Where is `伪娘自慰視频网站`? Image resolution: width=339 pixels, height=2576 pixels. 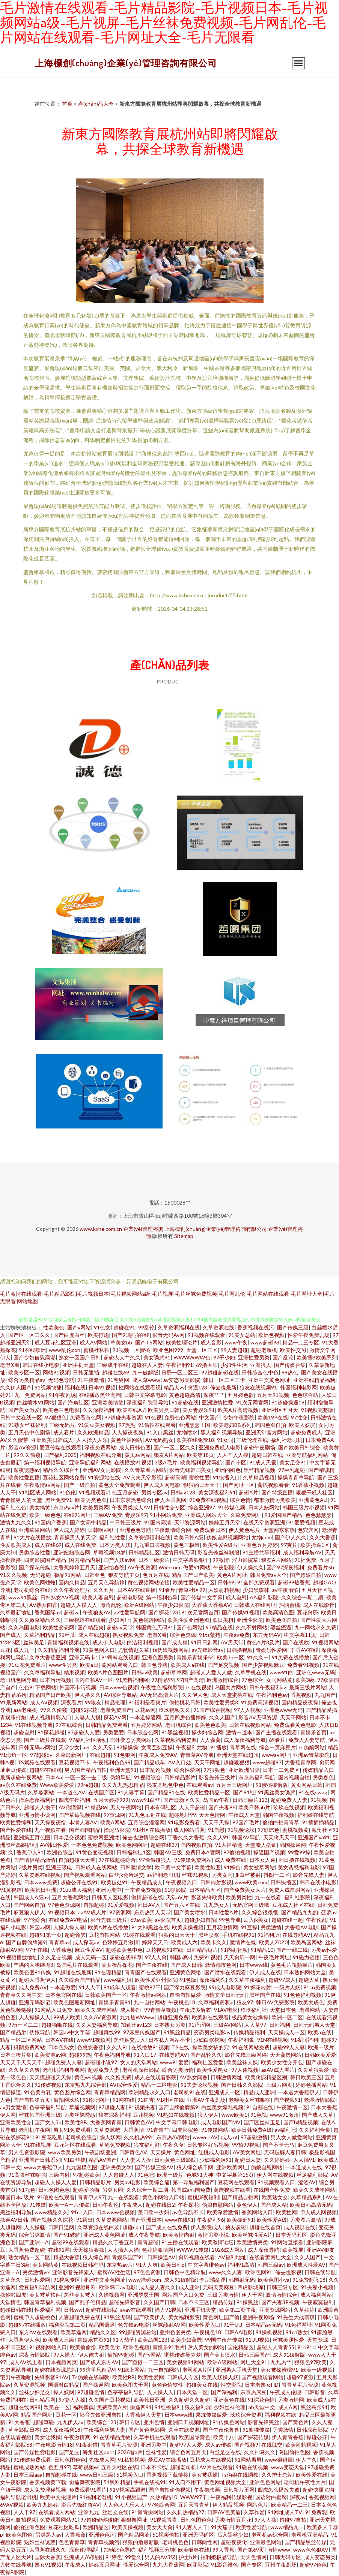
伪娘自慰視频网站 is located at coordinates (227, 1537).